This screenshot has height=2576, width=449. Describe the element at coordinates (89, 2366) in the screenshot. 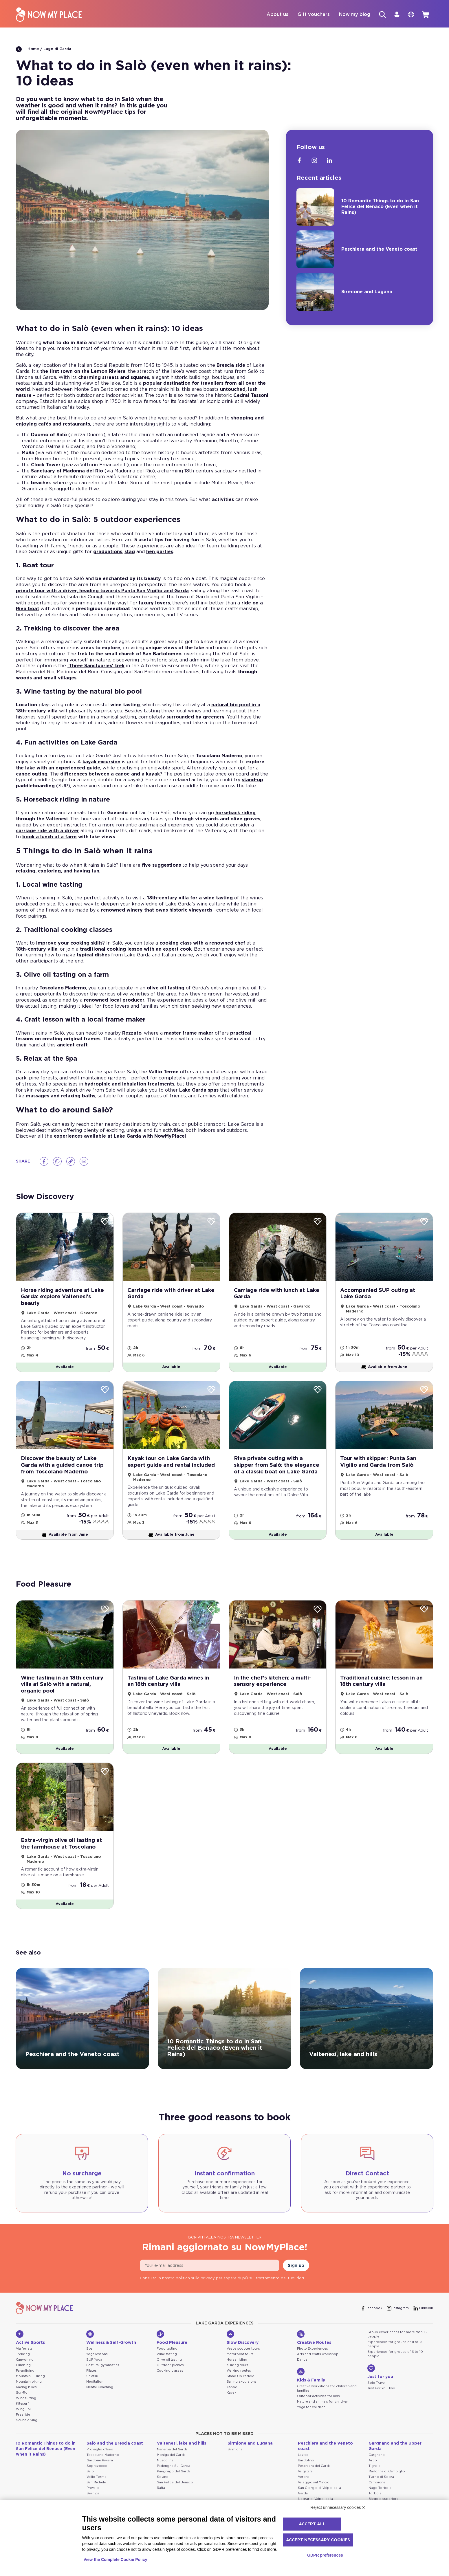

I see `Spa` at that location.